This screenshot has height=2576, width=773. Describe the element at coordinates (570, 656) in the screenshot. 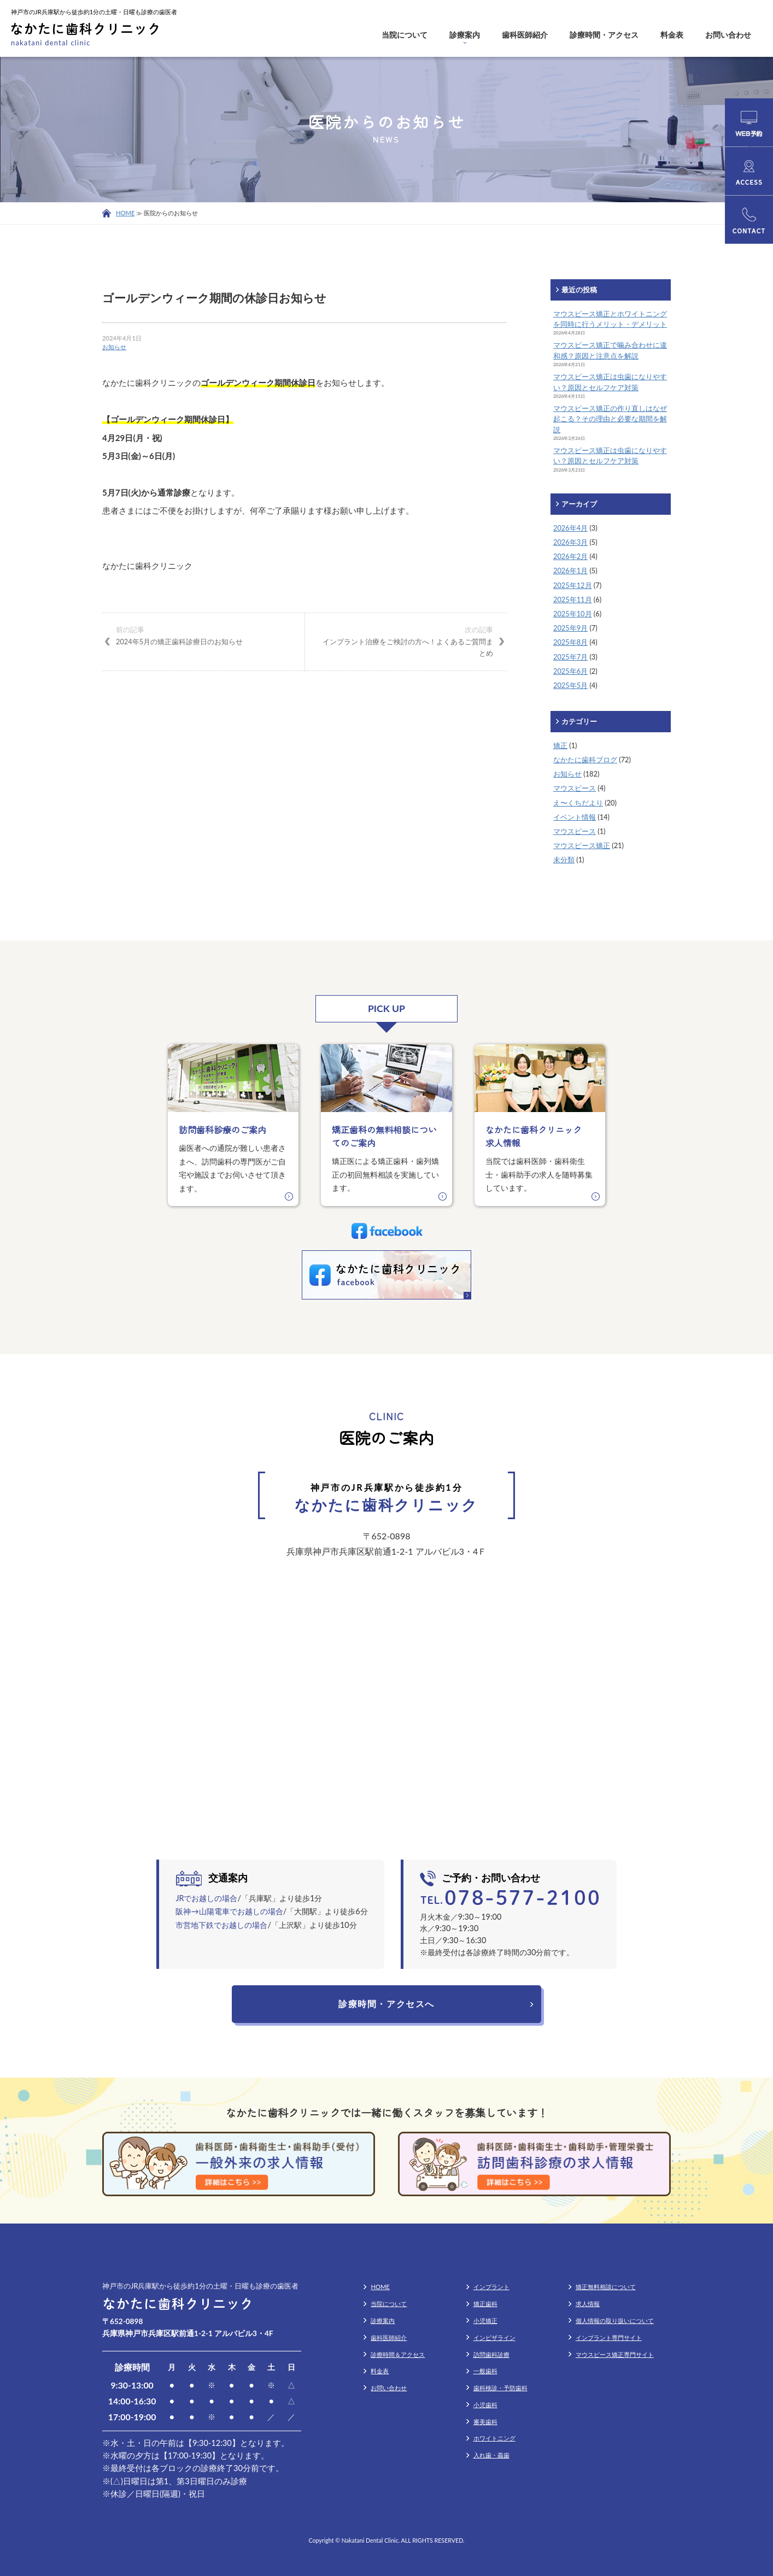

I see `2025年7月` at that location.